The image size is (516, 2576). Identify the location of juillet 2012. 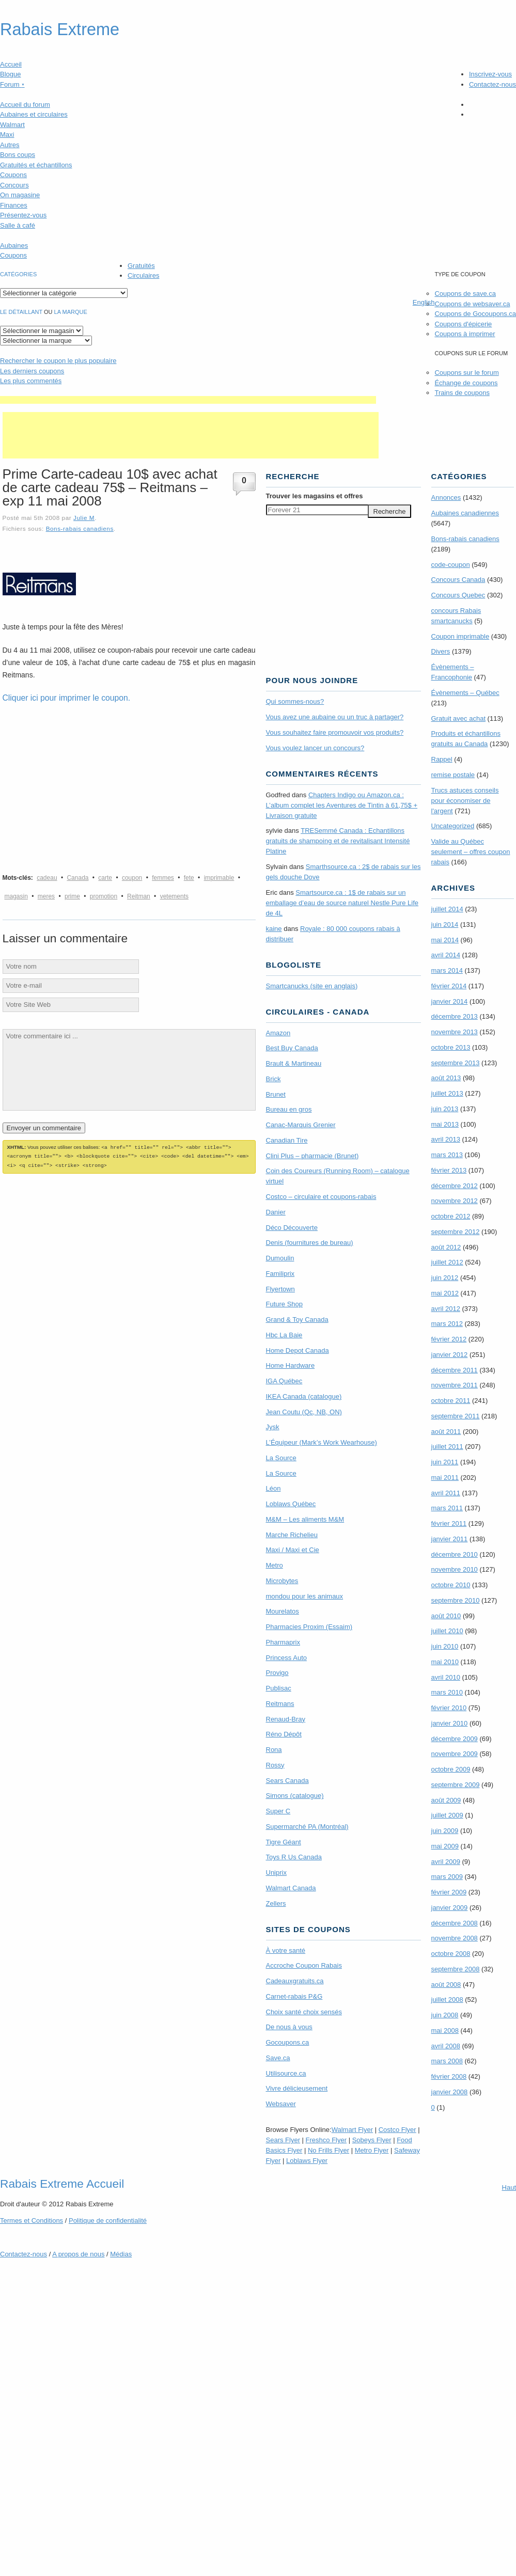
(447, 1262).